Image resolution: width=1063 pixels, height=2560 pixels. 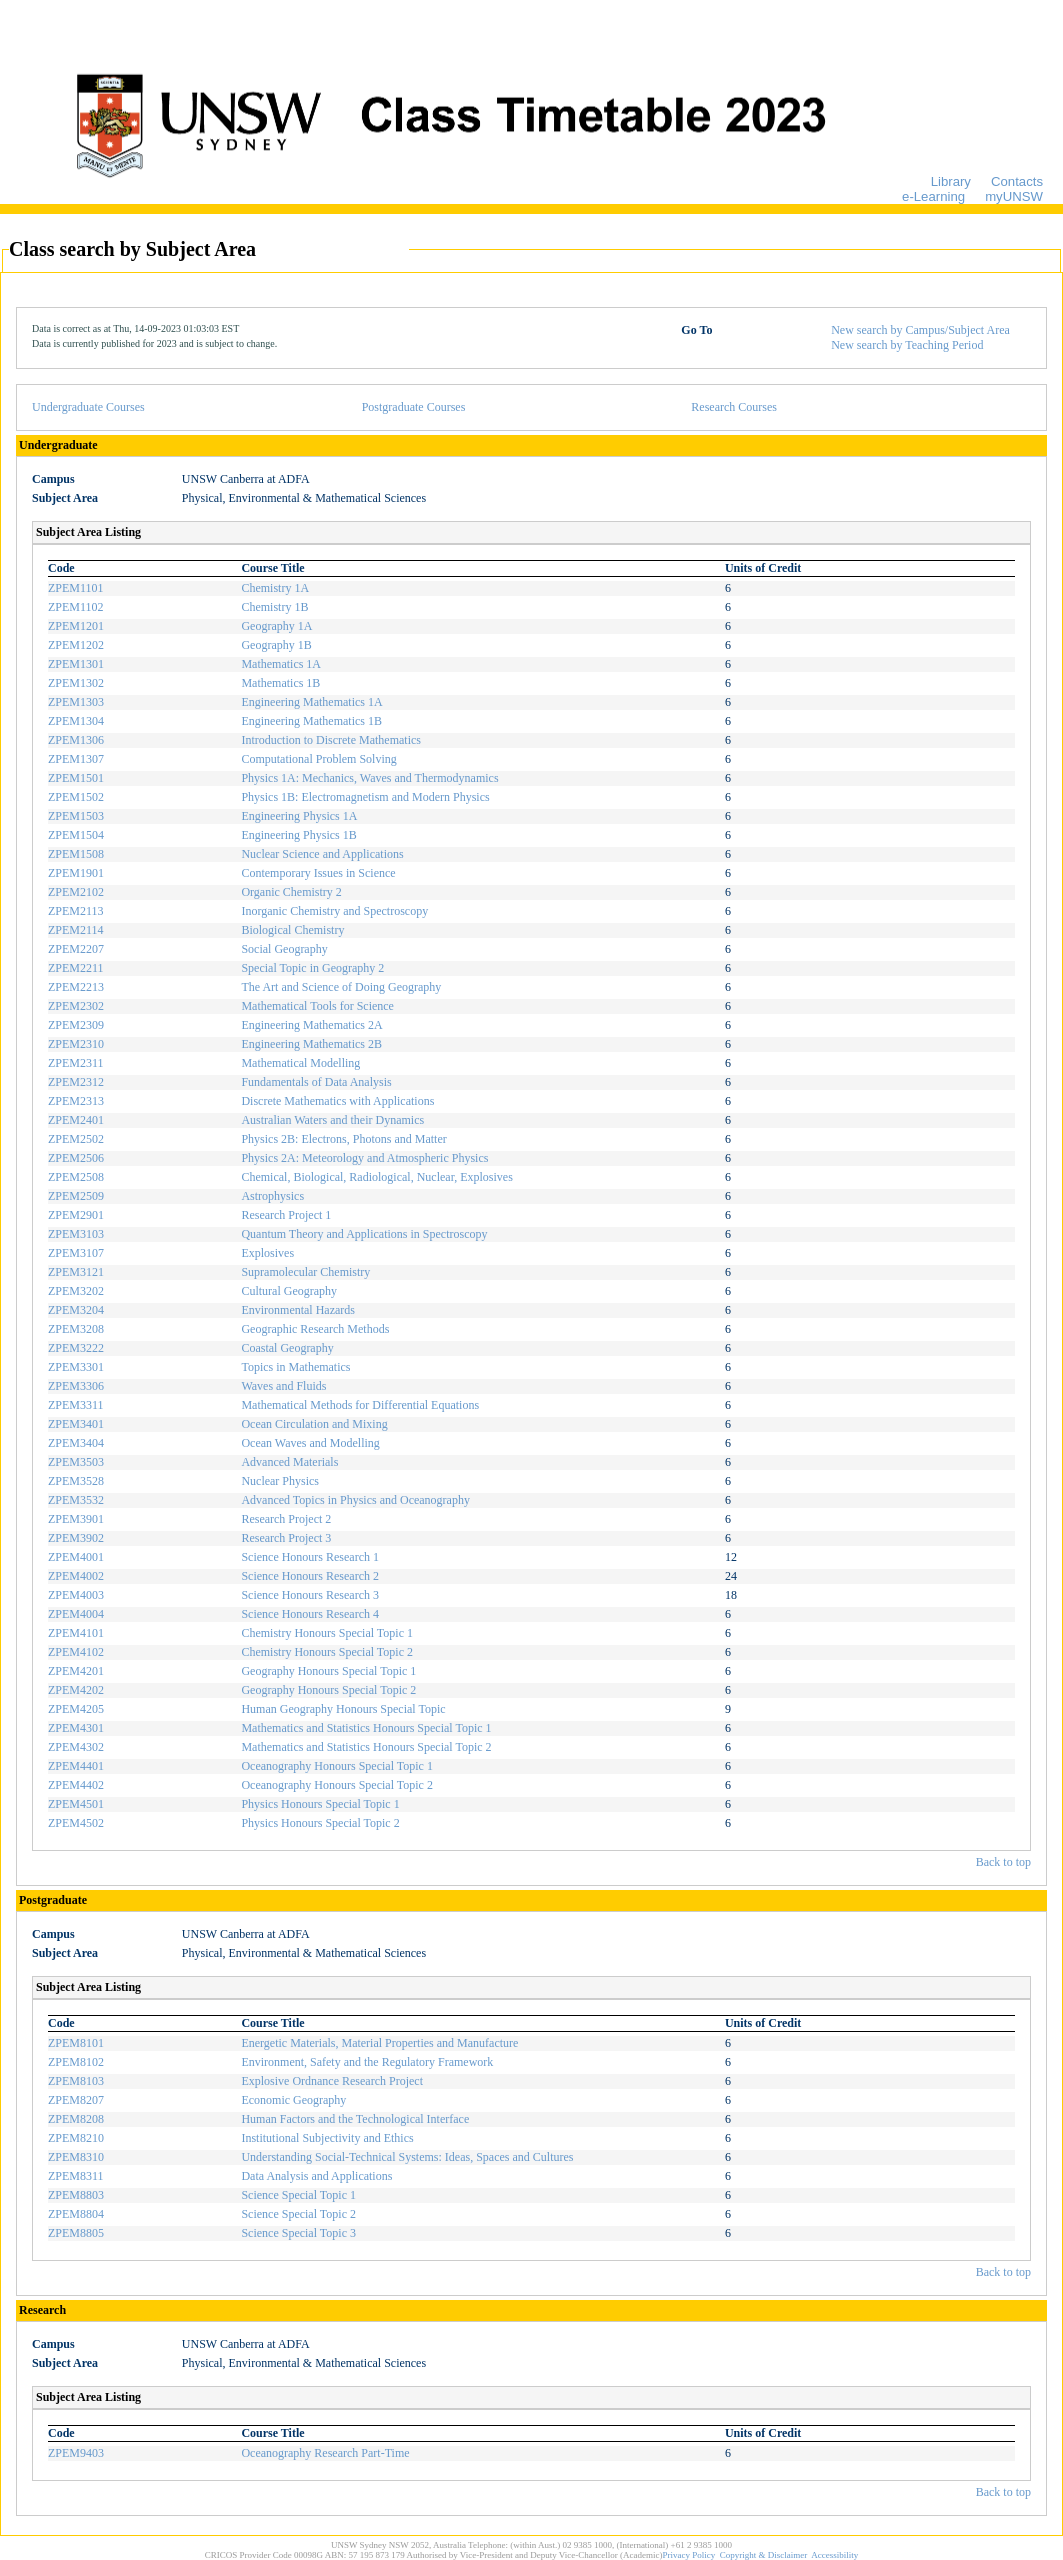 I want to click on ZPEM8803, so click(x=76, y=2195).